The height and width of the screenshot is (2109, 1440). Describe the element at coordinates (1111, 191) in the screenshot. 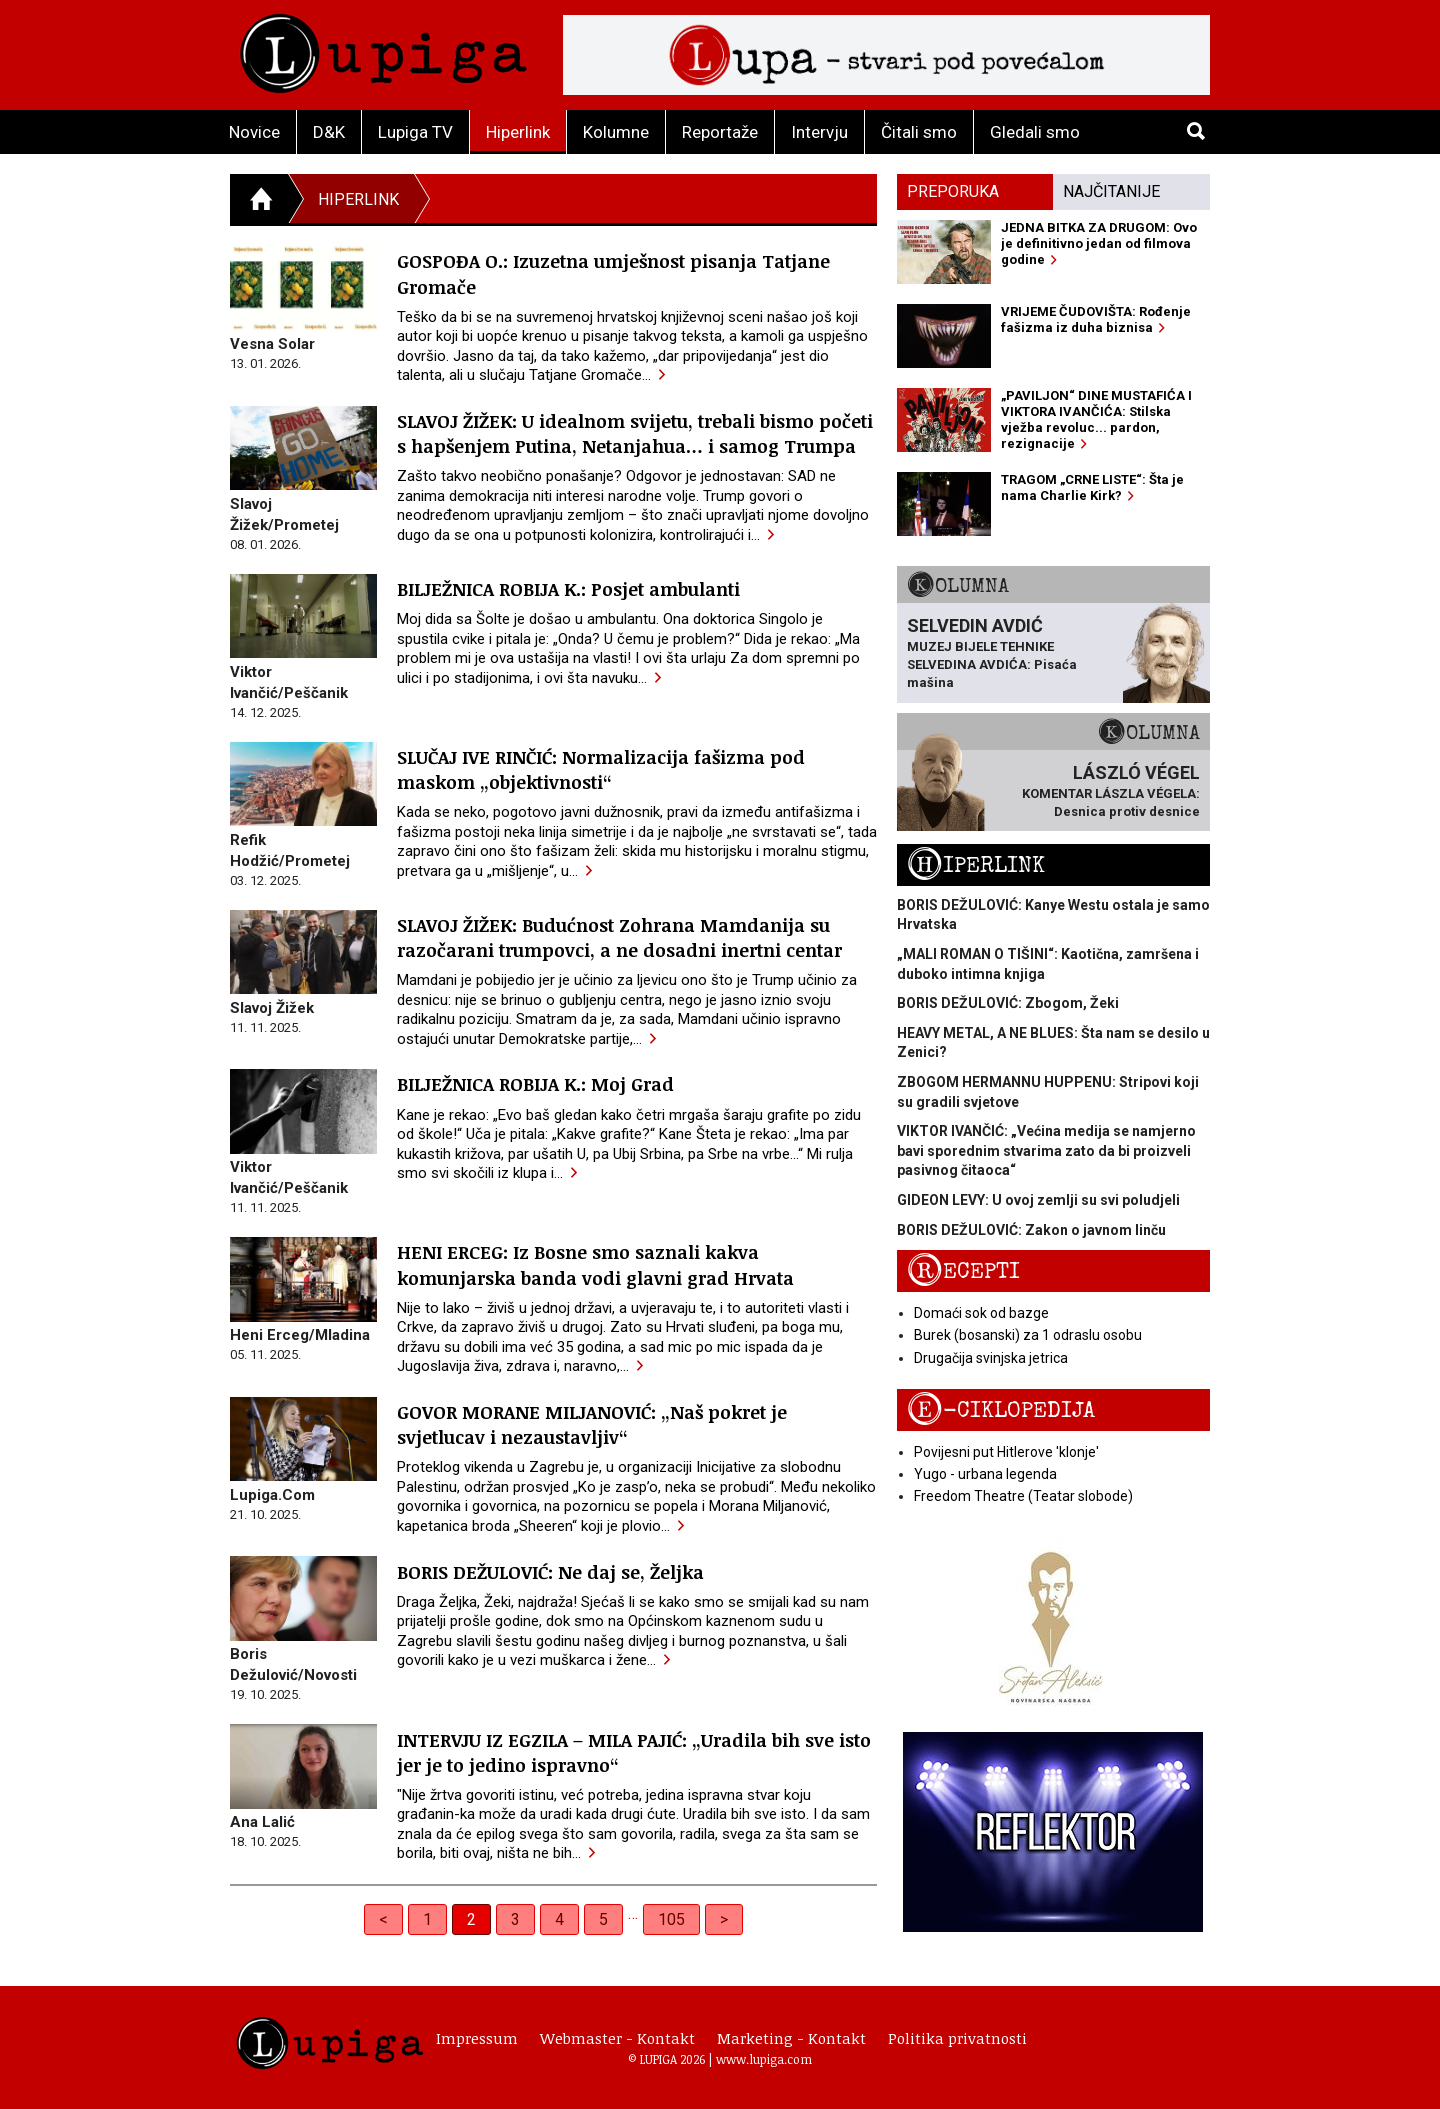

I see `Najčitanije` at that location.